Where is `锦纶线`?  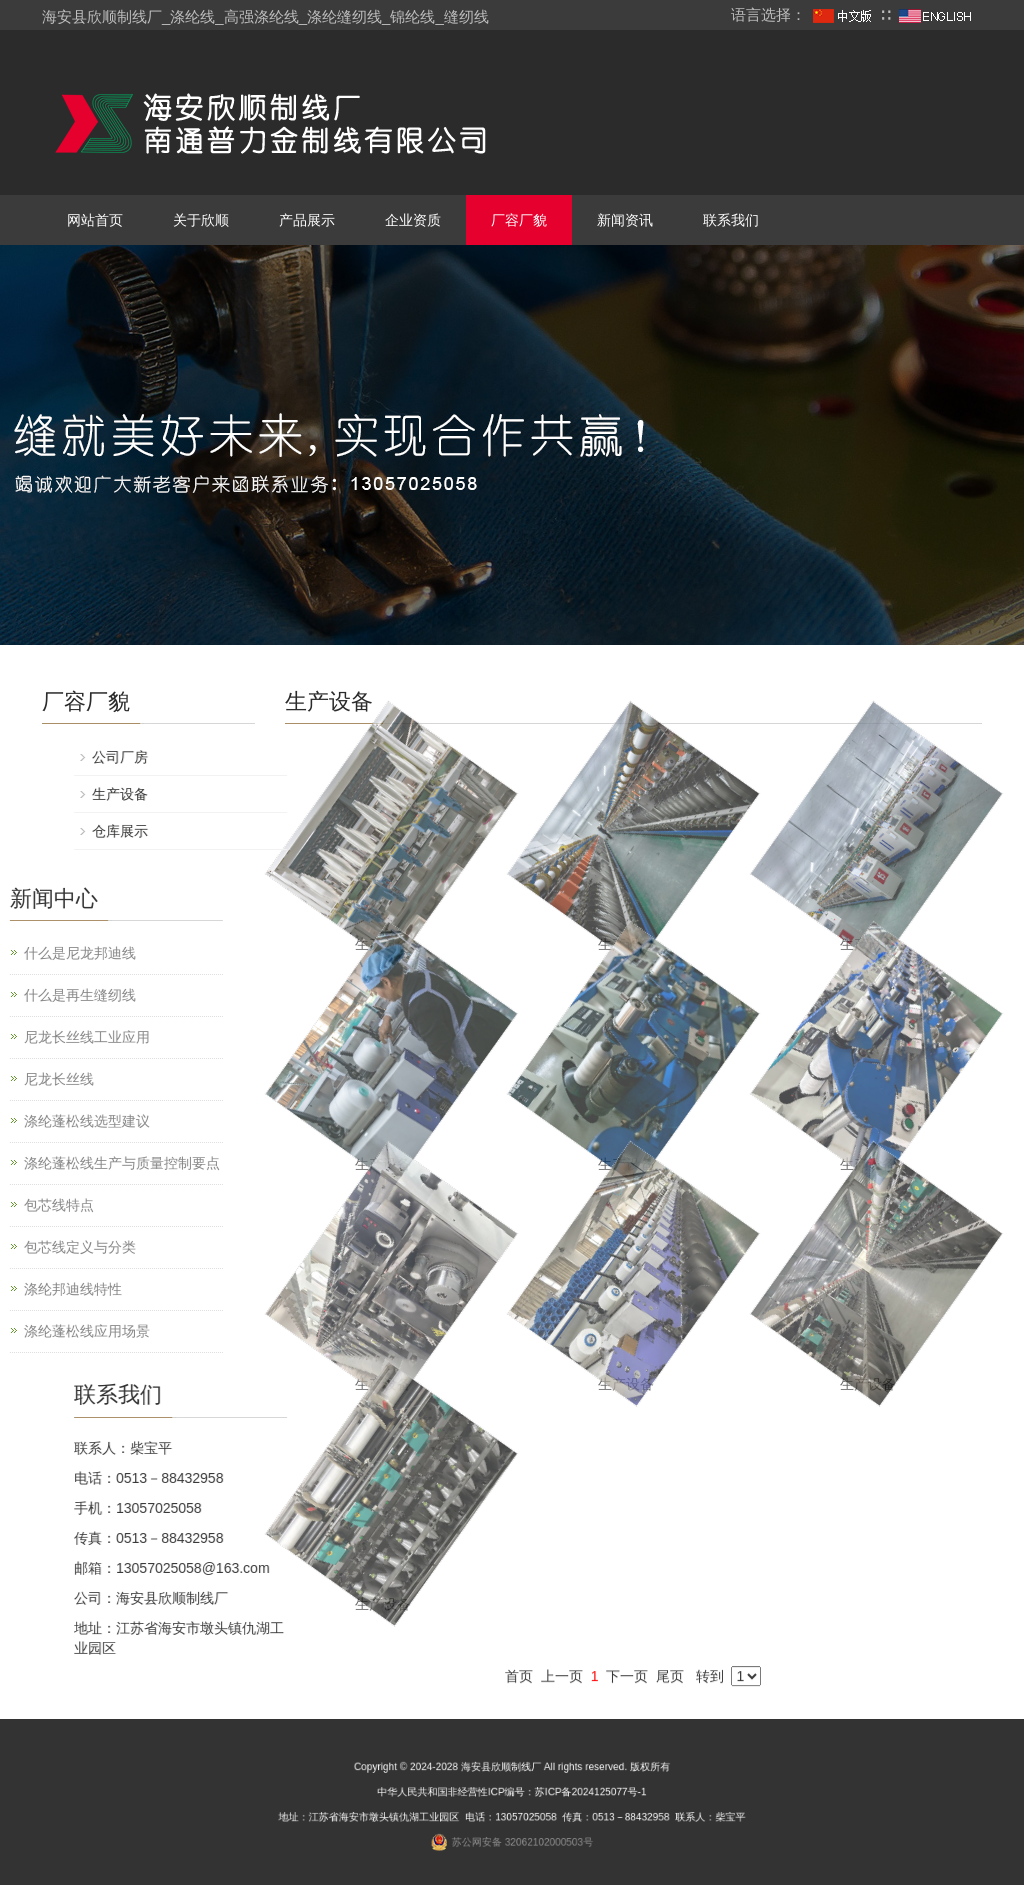
锦纶线 is located at coordinates (412, 16).